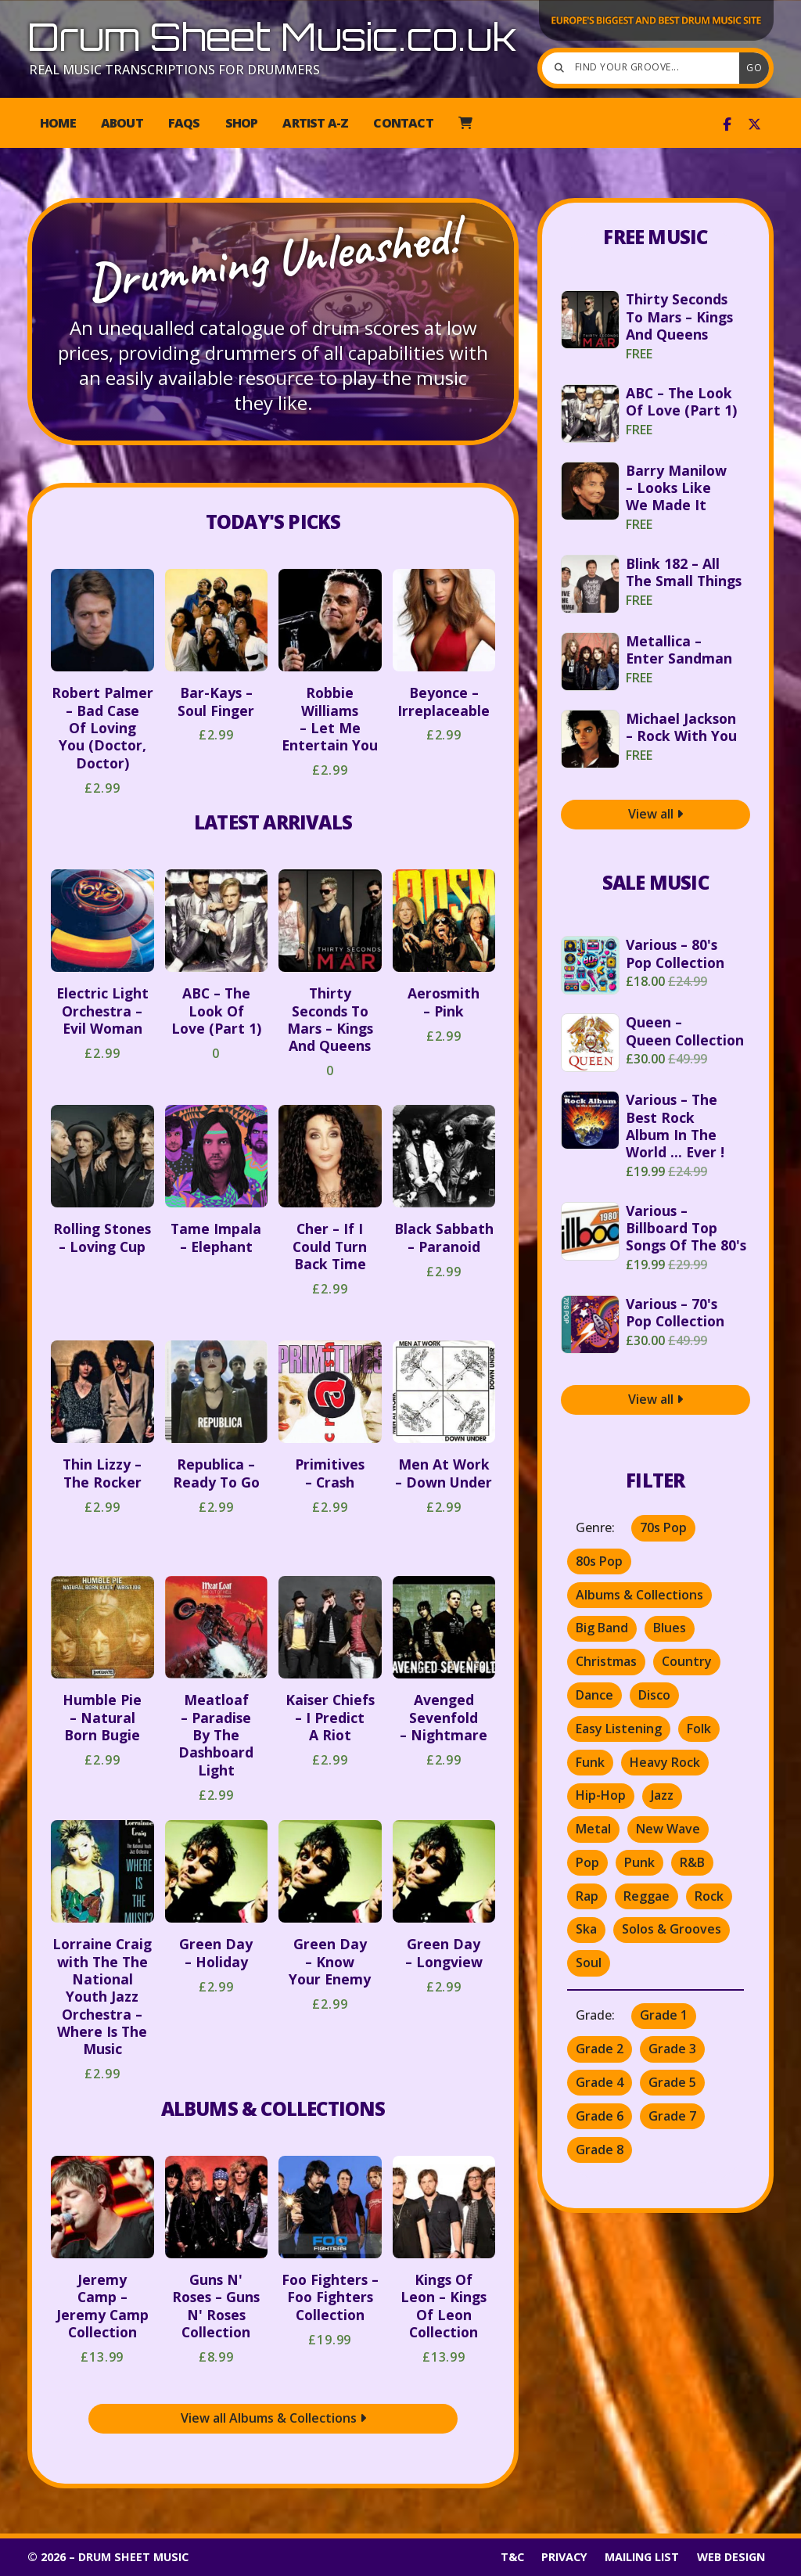 This screenshot has width=801, height=2576. What do you see at coordinates (672, 2082) in the screenshot?
I see `Grade 5` at bounding box center [672, 2082].